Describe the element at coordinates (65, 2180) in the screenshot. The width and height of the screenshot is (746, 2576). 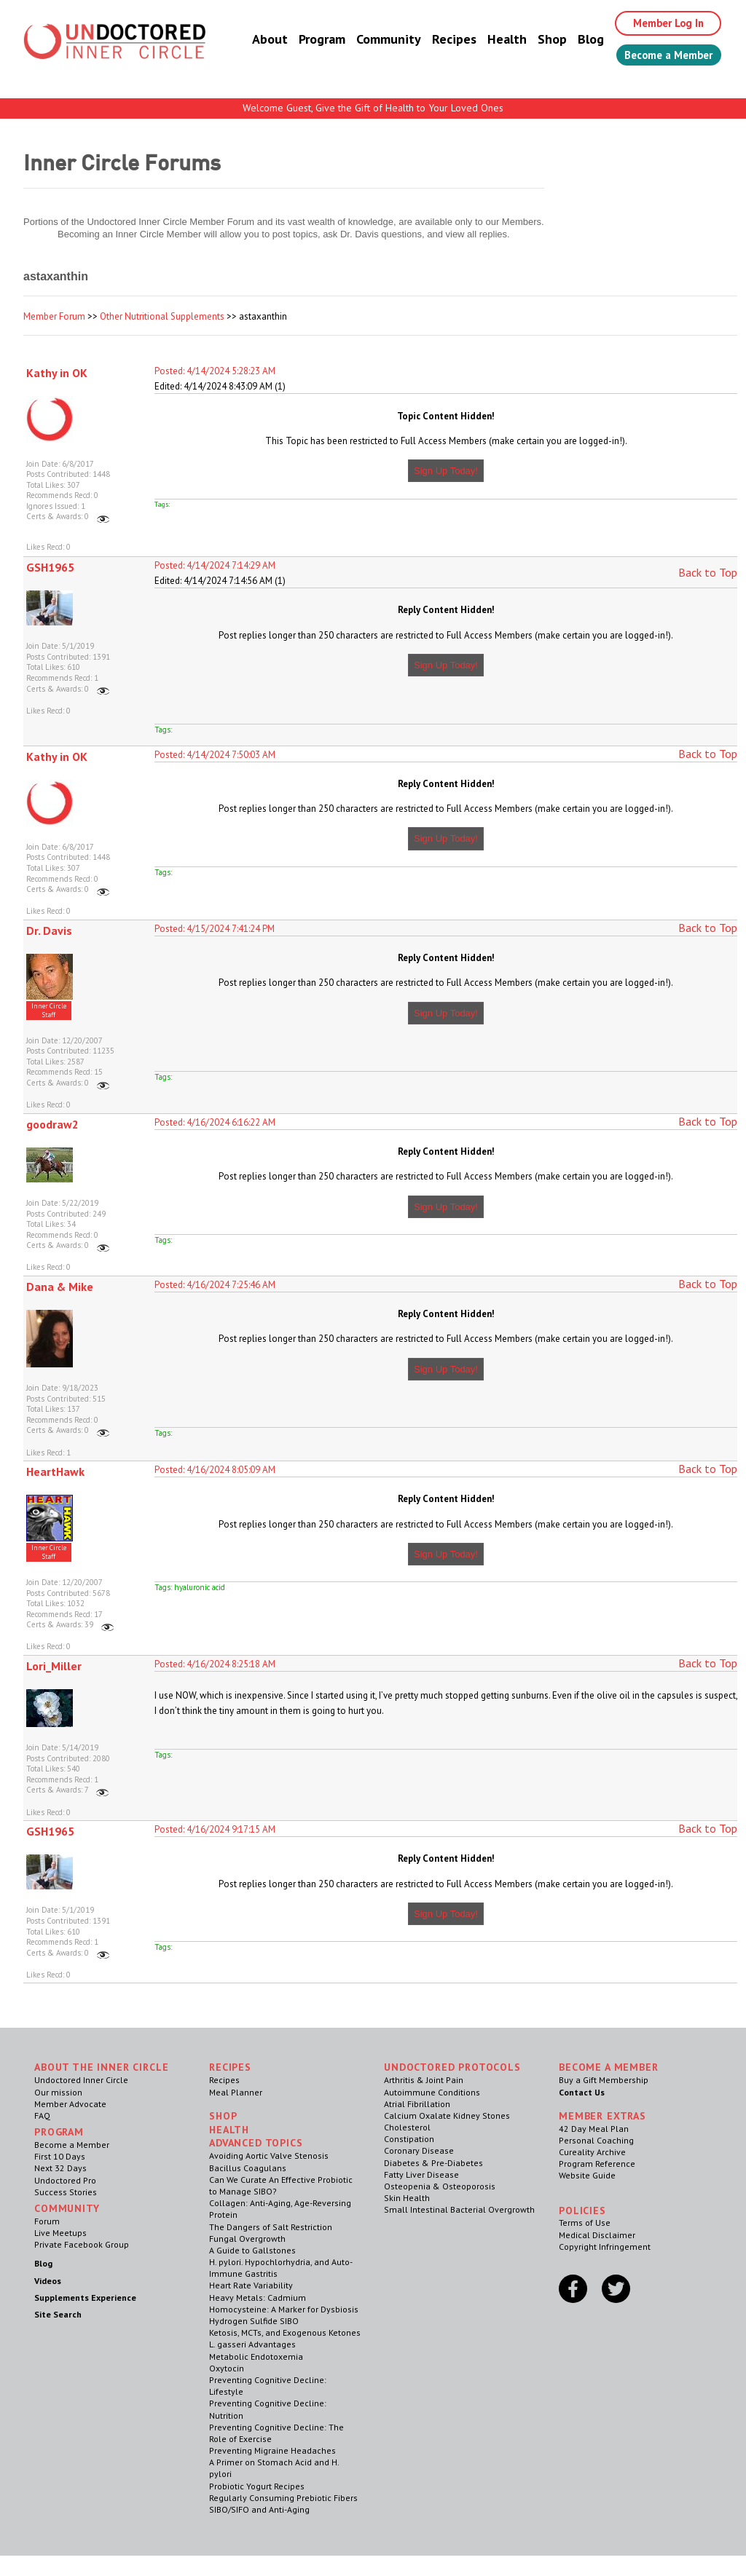
I see `Undoctored Pro` at that location.